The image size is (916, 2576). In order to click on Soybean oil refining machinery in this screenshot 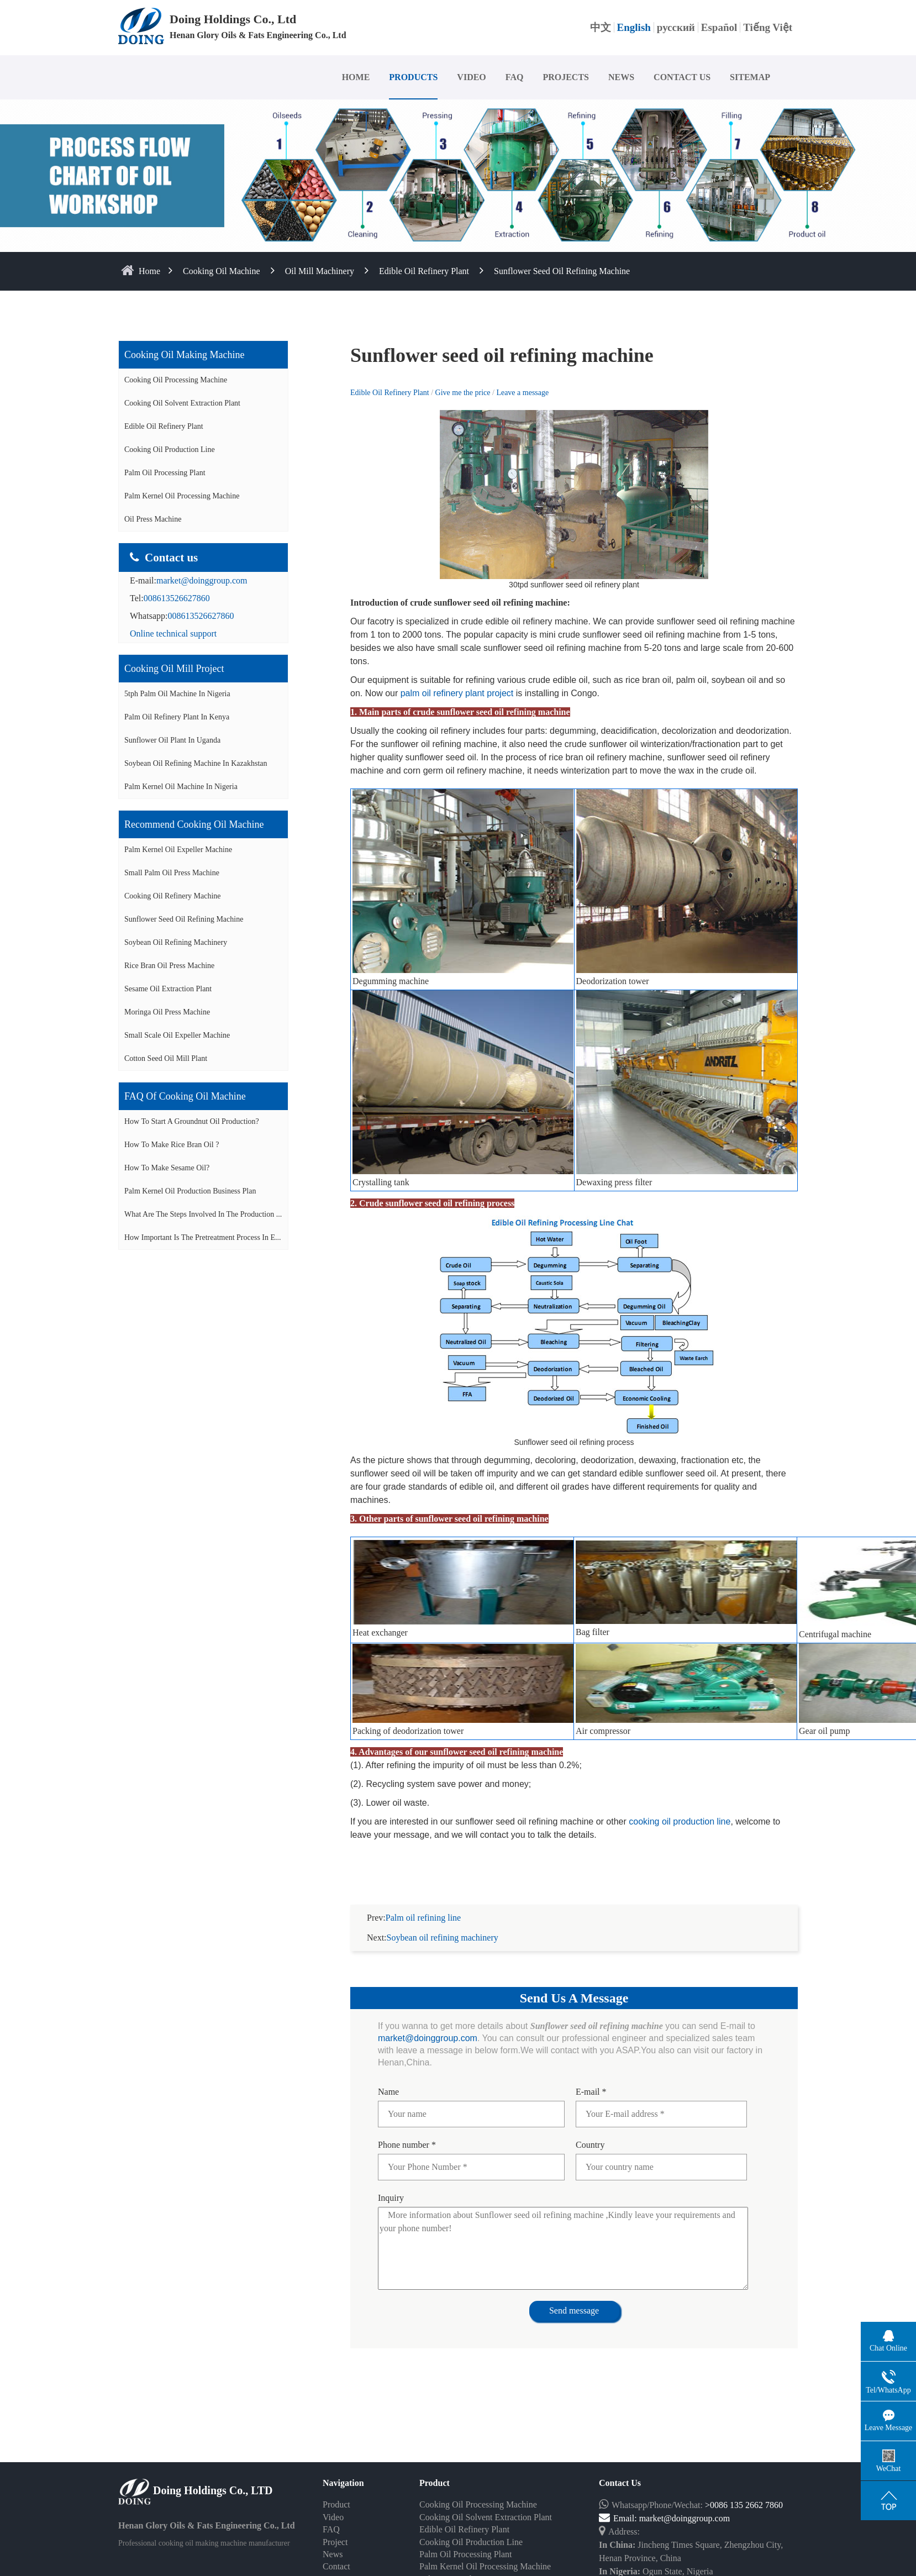, I will do `click(175, 942)`.